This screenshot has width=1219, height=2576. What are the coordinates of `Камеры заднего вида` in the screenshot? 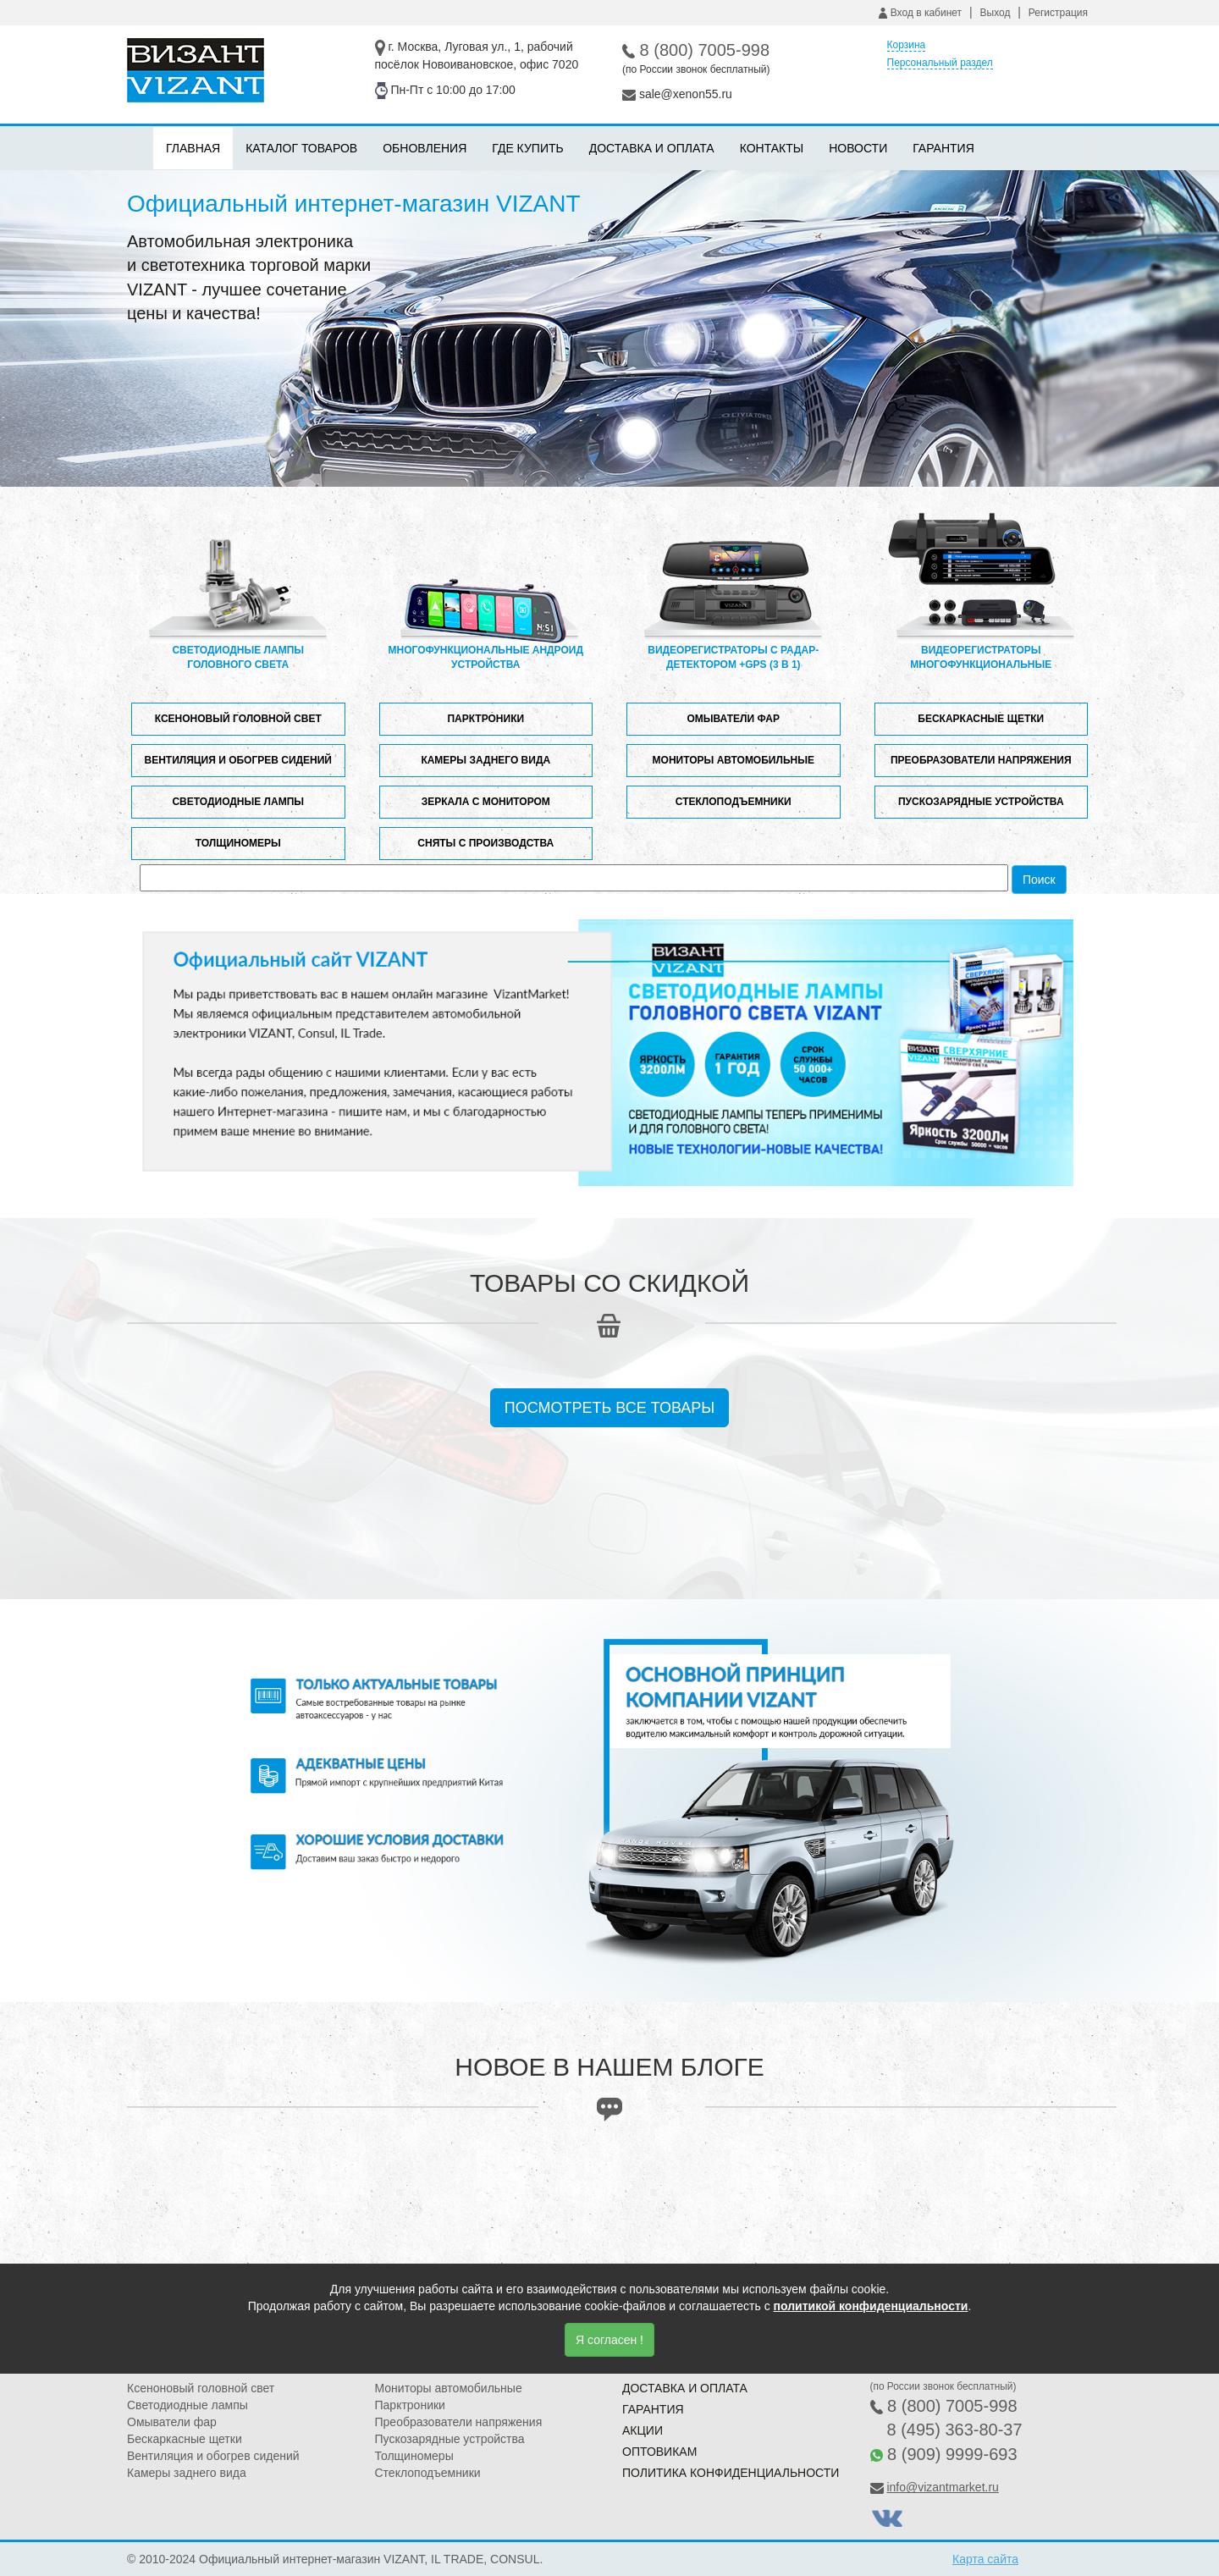 It's located at (485, 760).